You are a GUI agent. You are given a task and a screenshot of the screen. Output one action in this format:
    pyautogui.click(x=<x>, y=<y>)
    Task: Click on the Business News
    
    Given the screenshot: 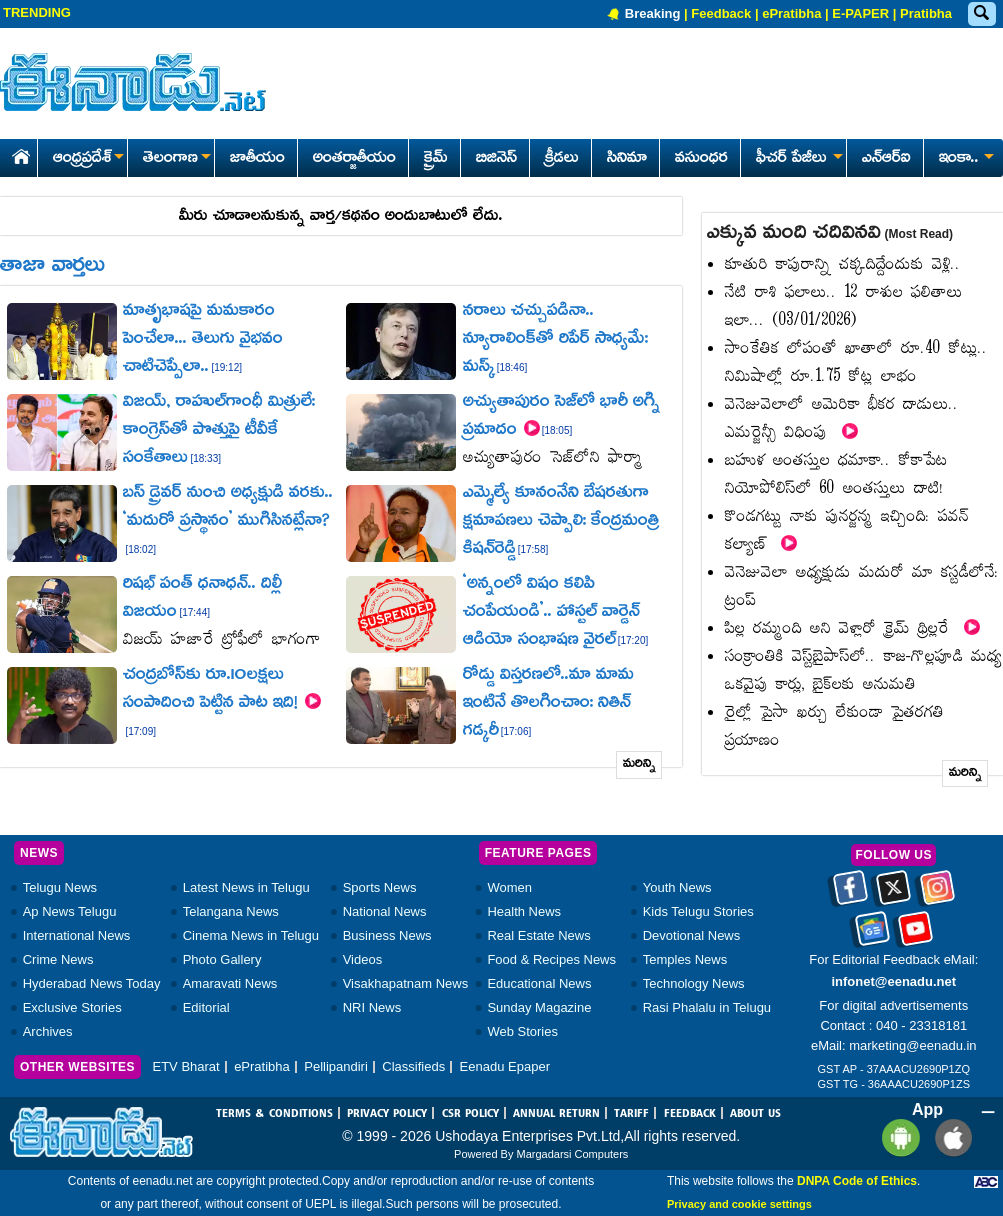 What is the action you would take?
    pyautogui.click(x=387, y=935)
    